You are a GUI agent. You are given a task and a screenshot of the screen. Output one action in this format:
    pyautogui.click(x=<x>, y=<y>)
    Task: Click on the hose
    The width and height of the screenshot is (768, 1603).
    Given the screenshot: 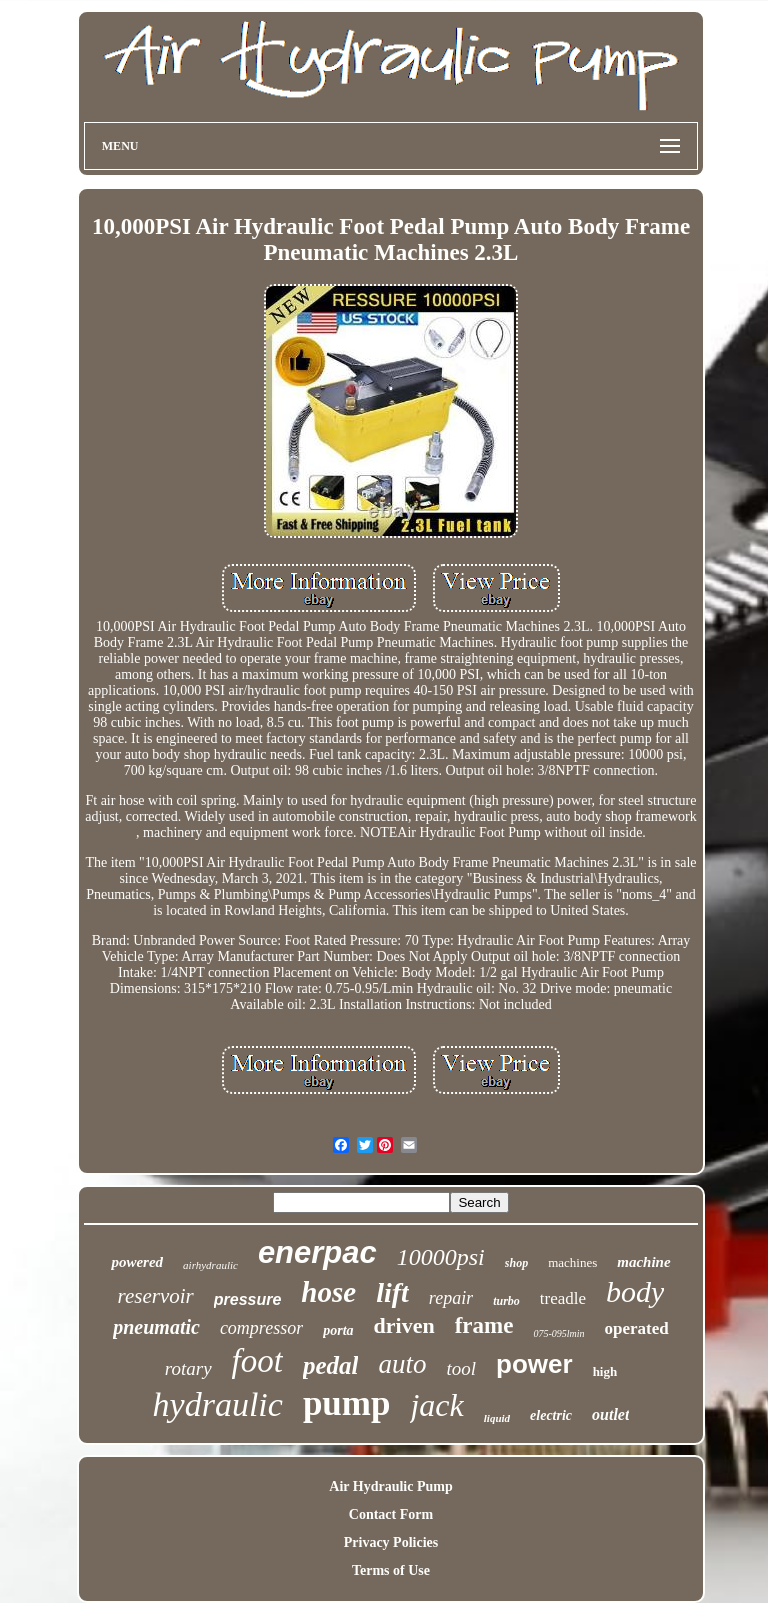 What is the action you would take?
    pyautogui.click(x=328, y=1292)
    